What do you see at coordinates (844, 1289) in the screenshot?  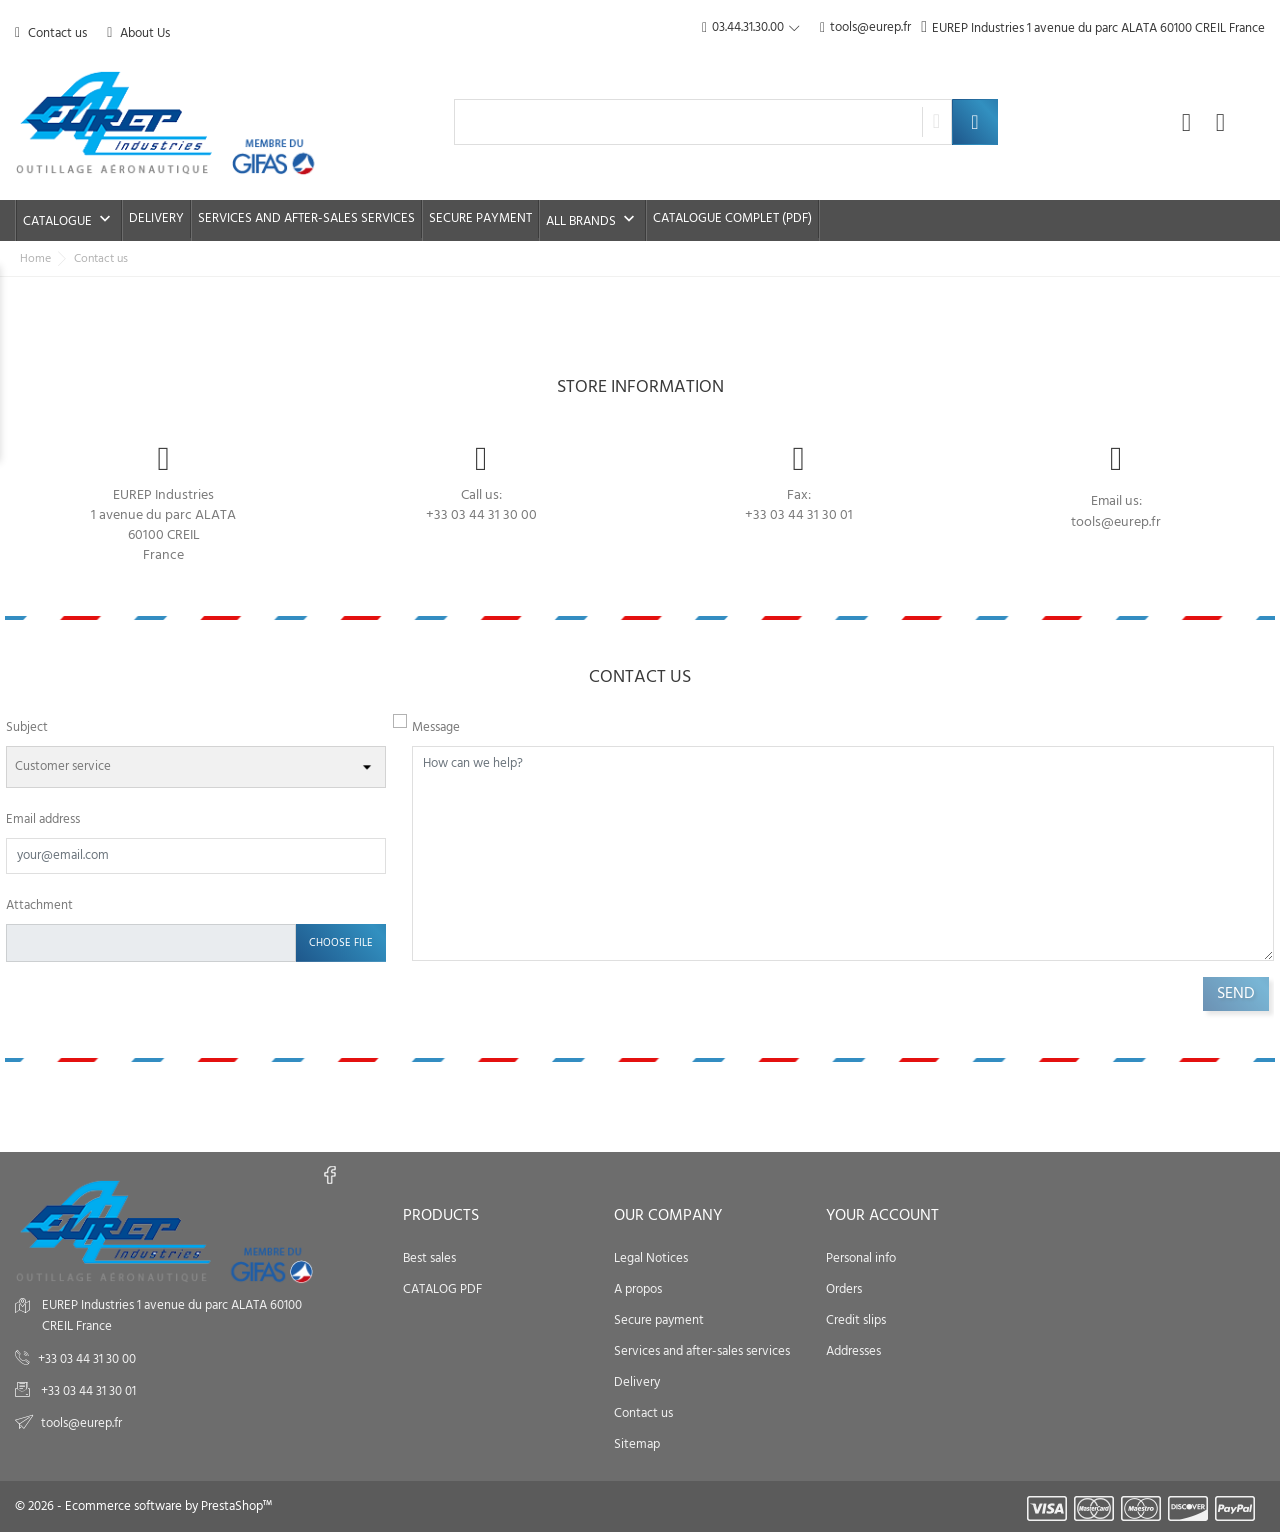 I see `Orders` at bounding box center [844, 1289].